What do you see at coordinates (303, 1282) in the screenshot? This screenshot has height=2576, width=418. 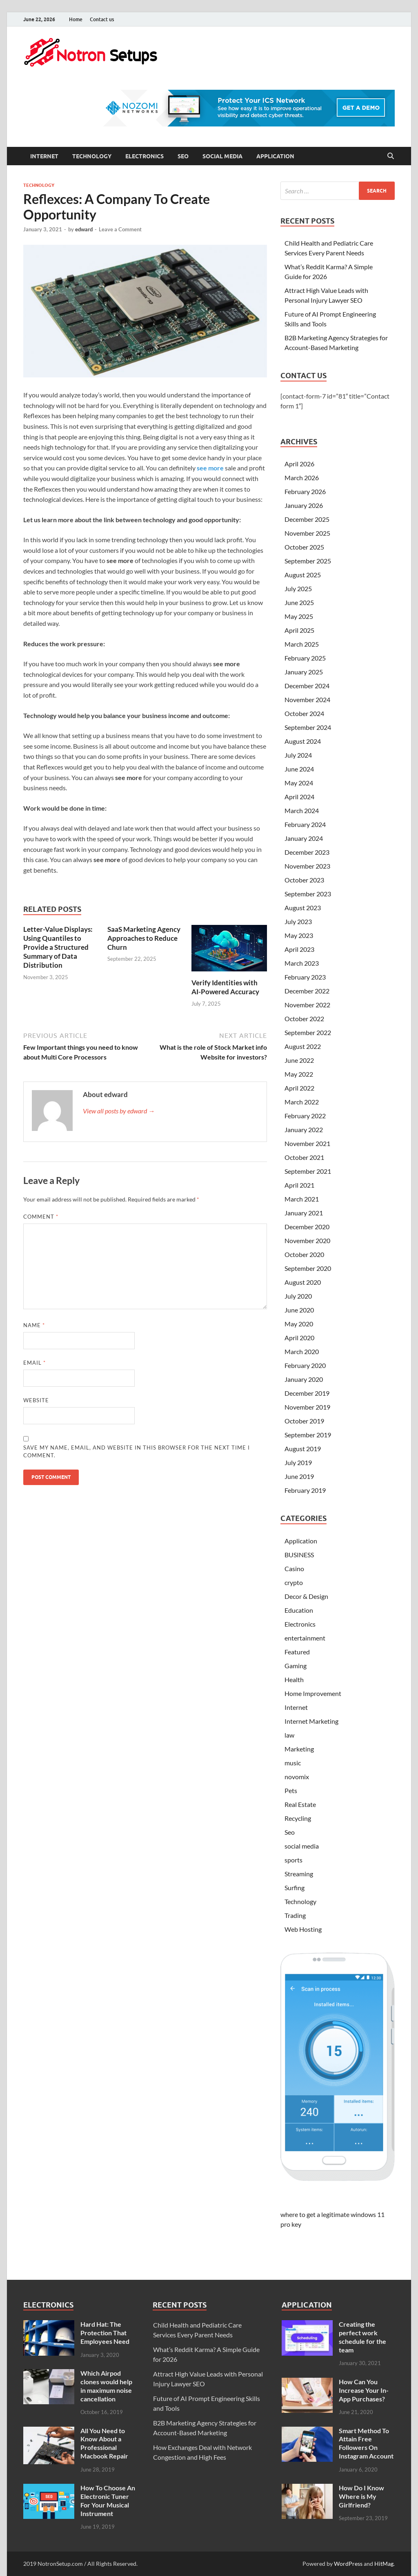 I see `August 2020` at bounding box center [303, 1282].